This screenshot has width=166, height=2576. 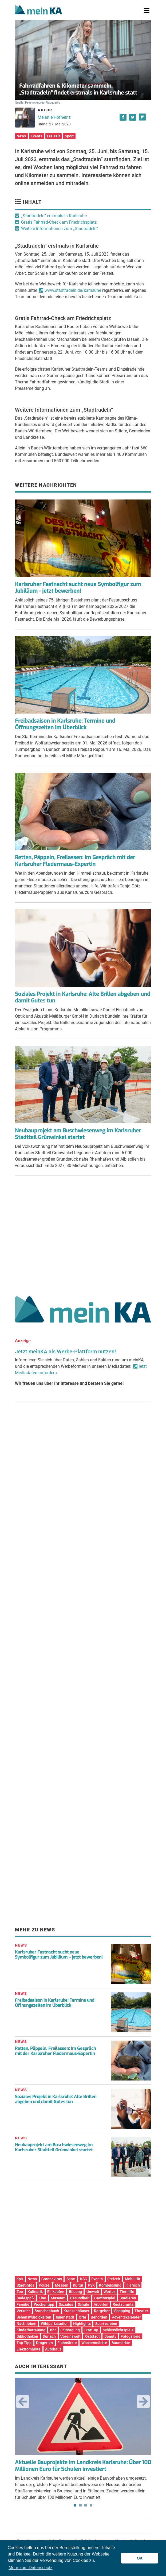 I want to click on Highlights, so click(x=82, y=2323).